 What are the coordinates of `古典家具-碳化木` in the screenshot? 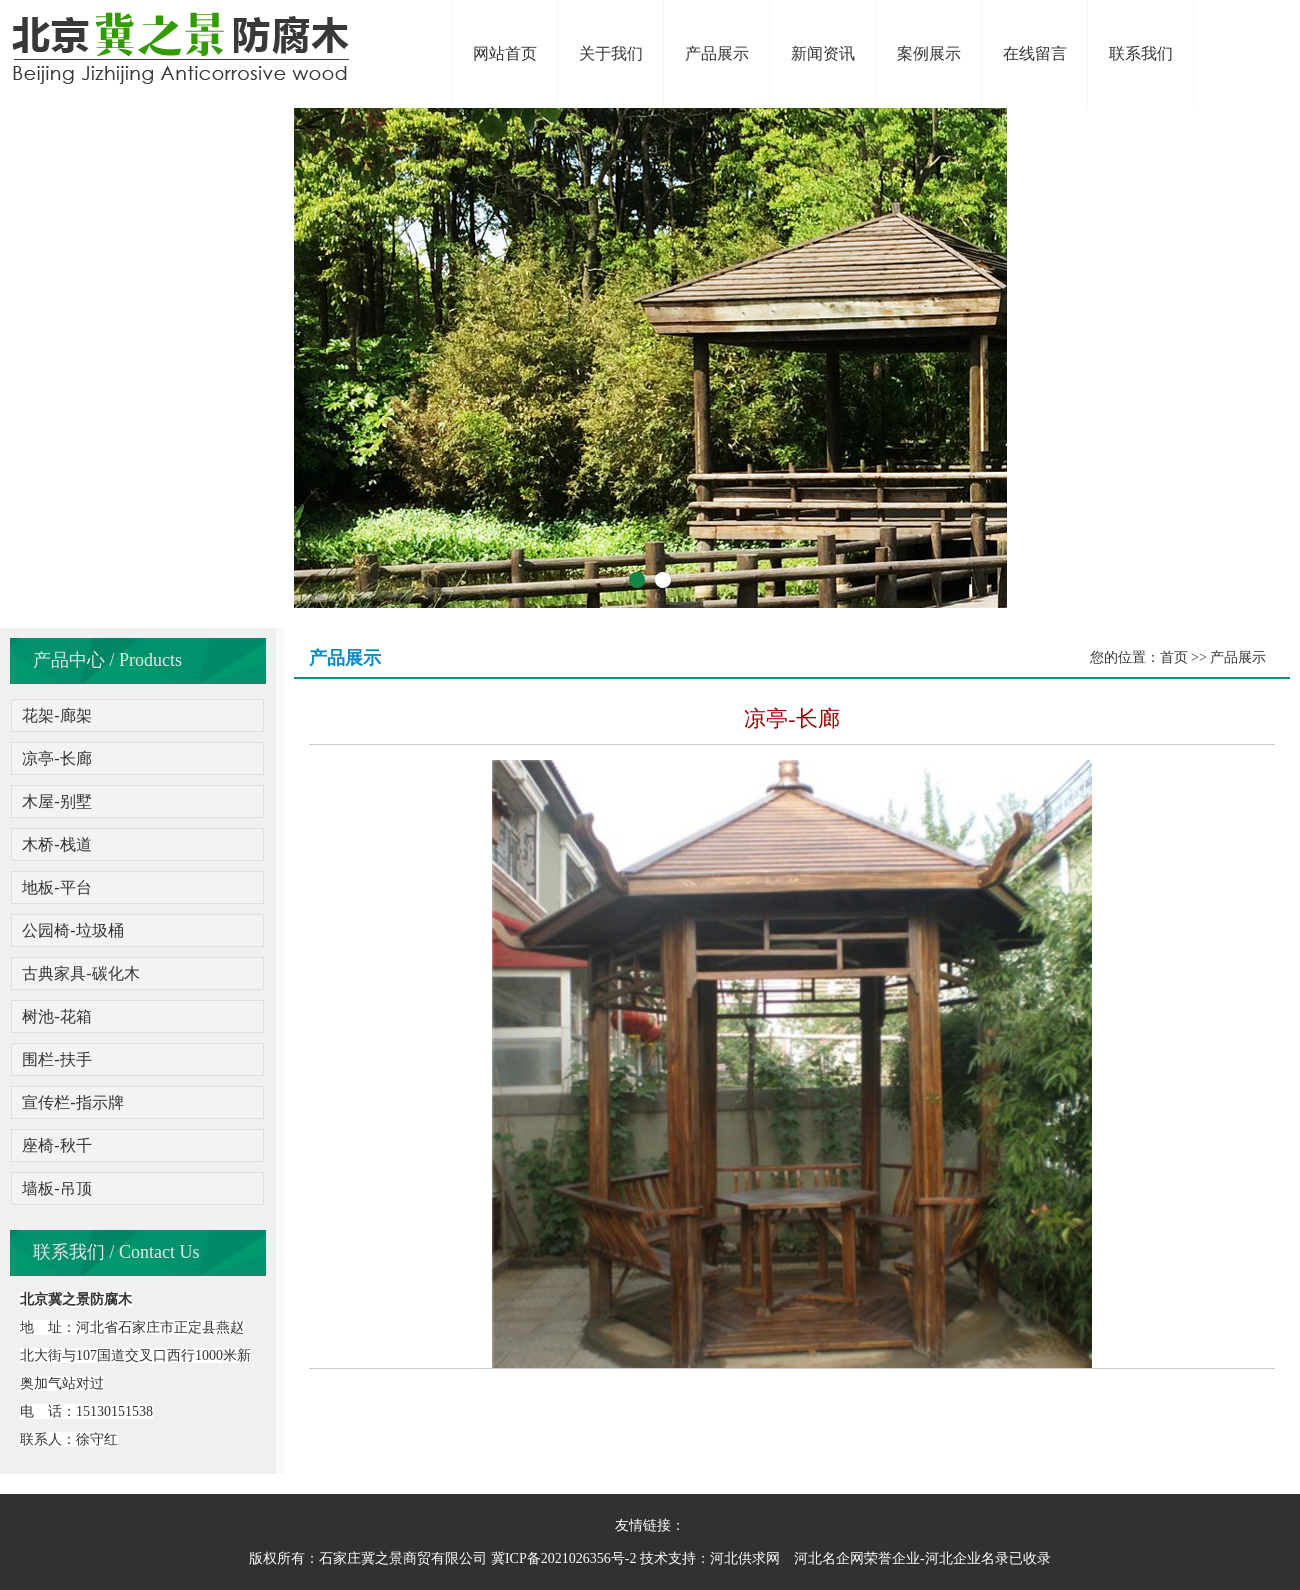 It's located at (80, 973).